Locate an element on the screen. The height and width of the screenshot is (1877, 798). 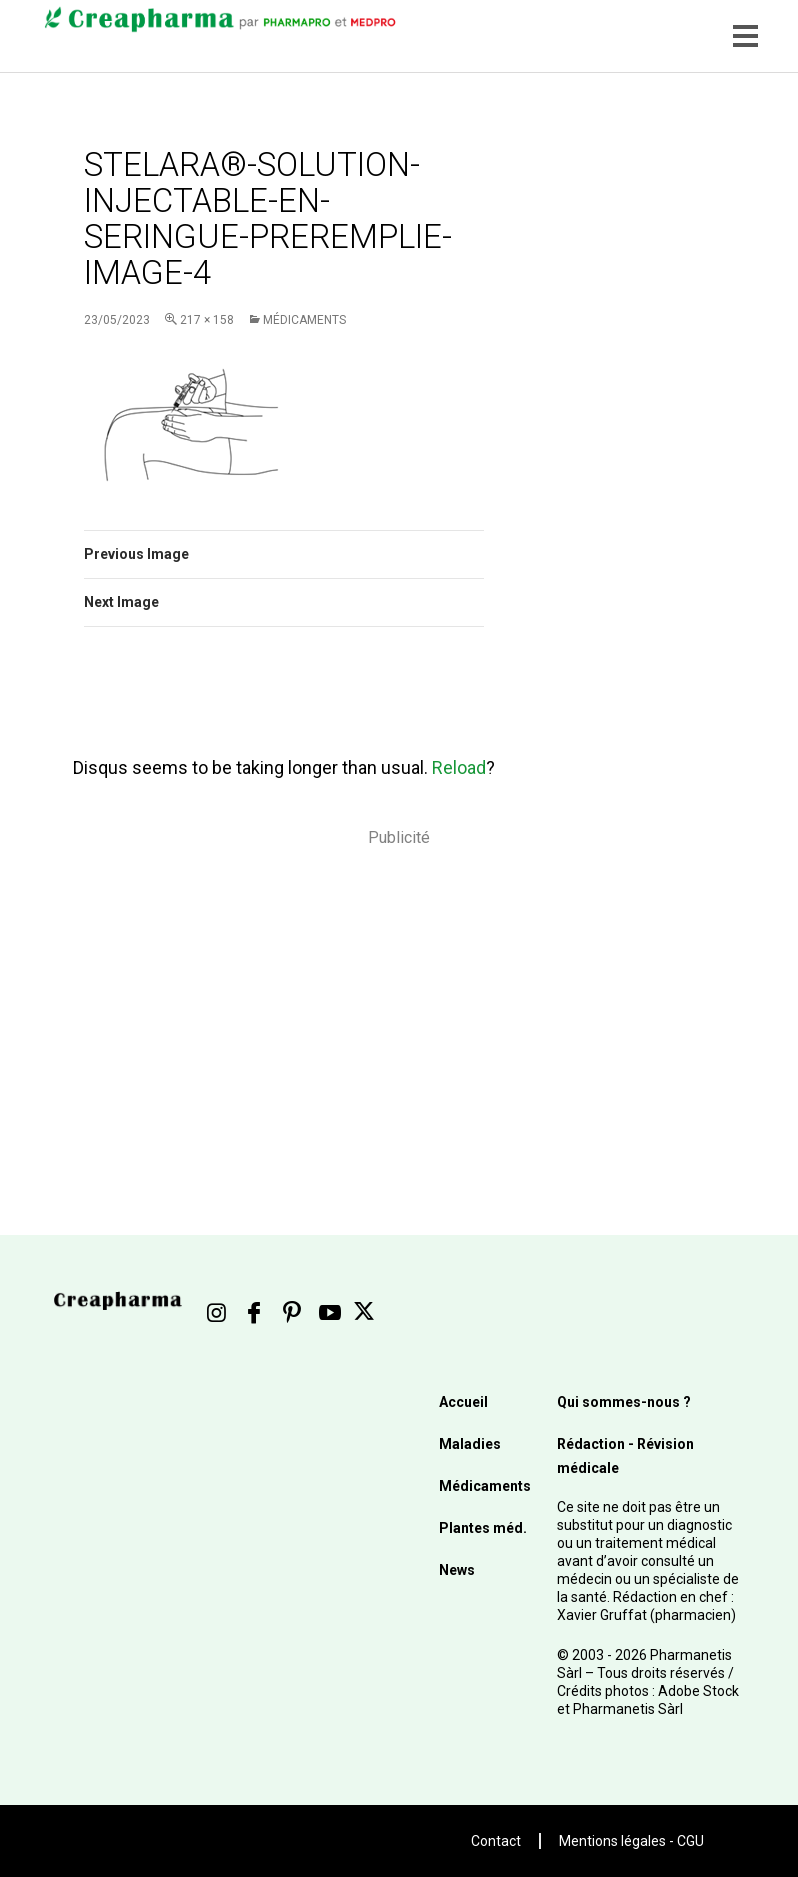
News is located at coordinates (457, 1570).